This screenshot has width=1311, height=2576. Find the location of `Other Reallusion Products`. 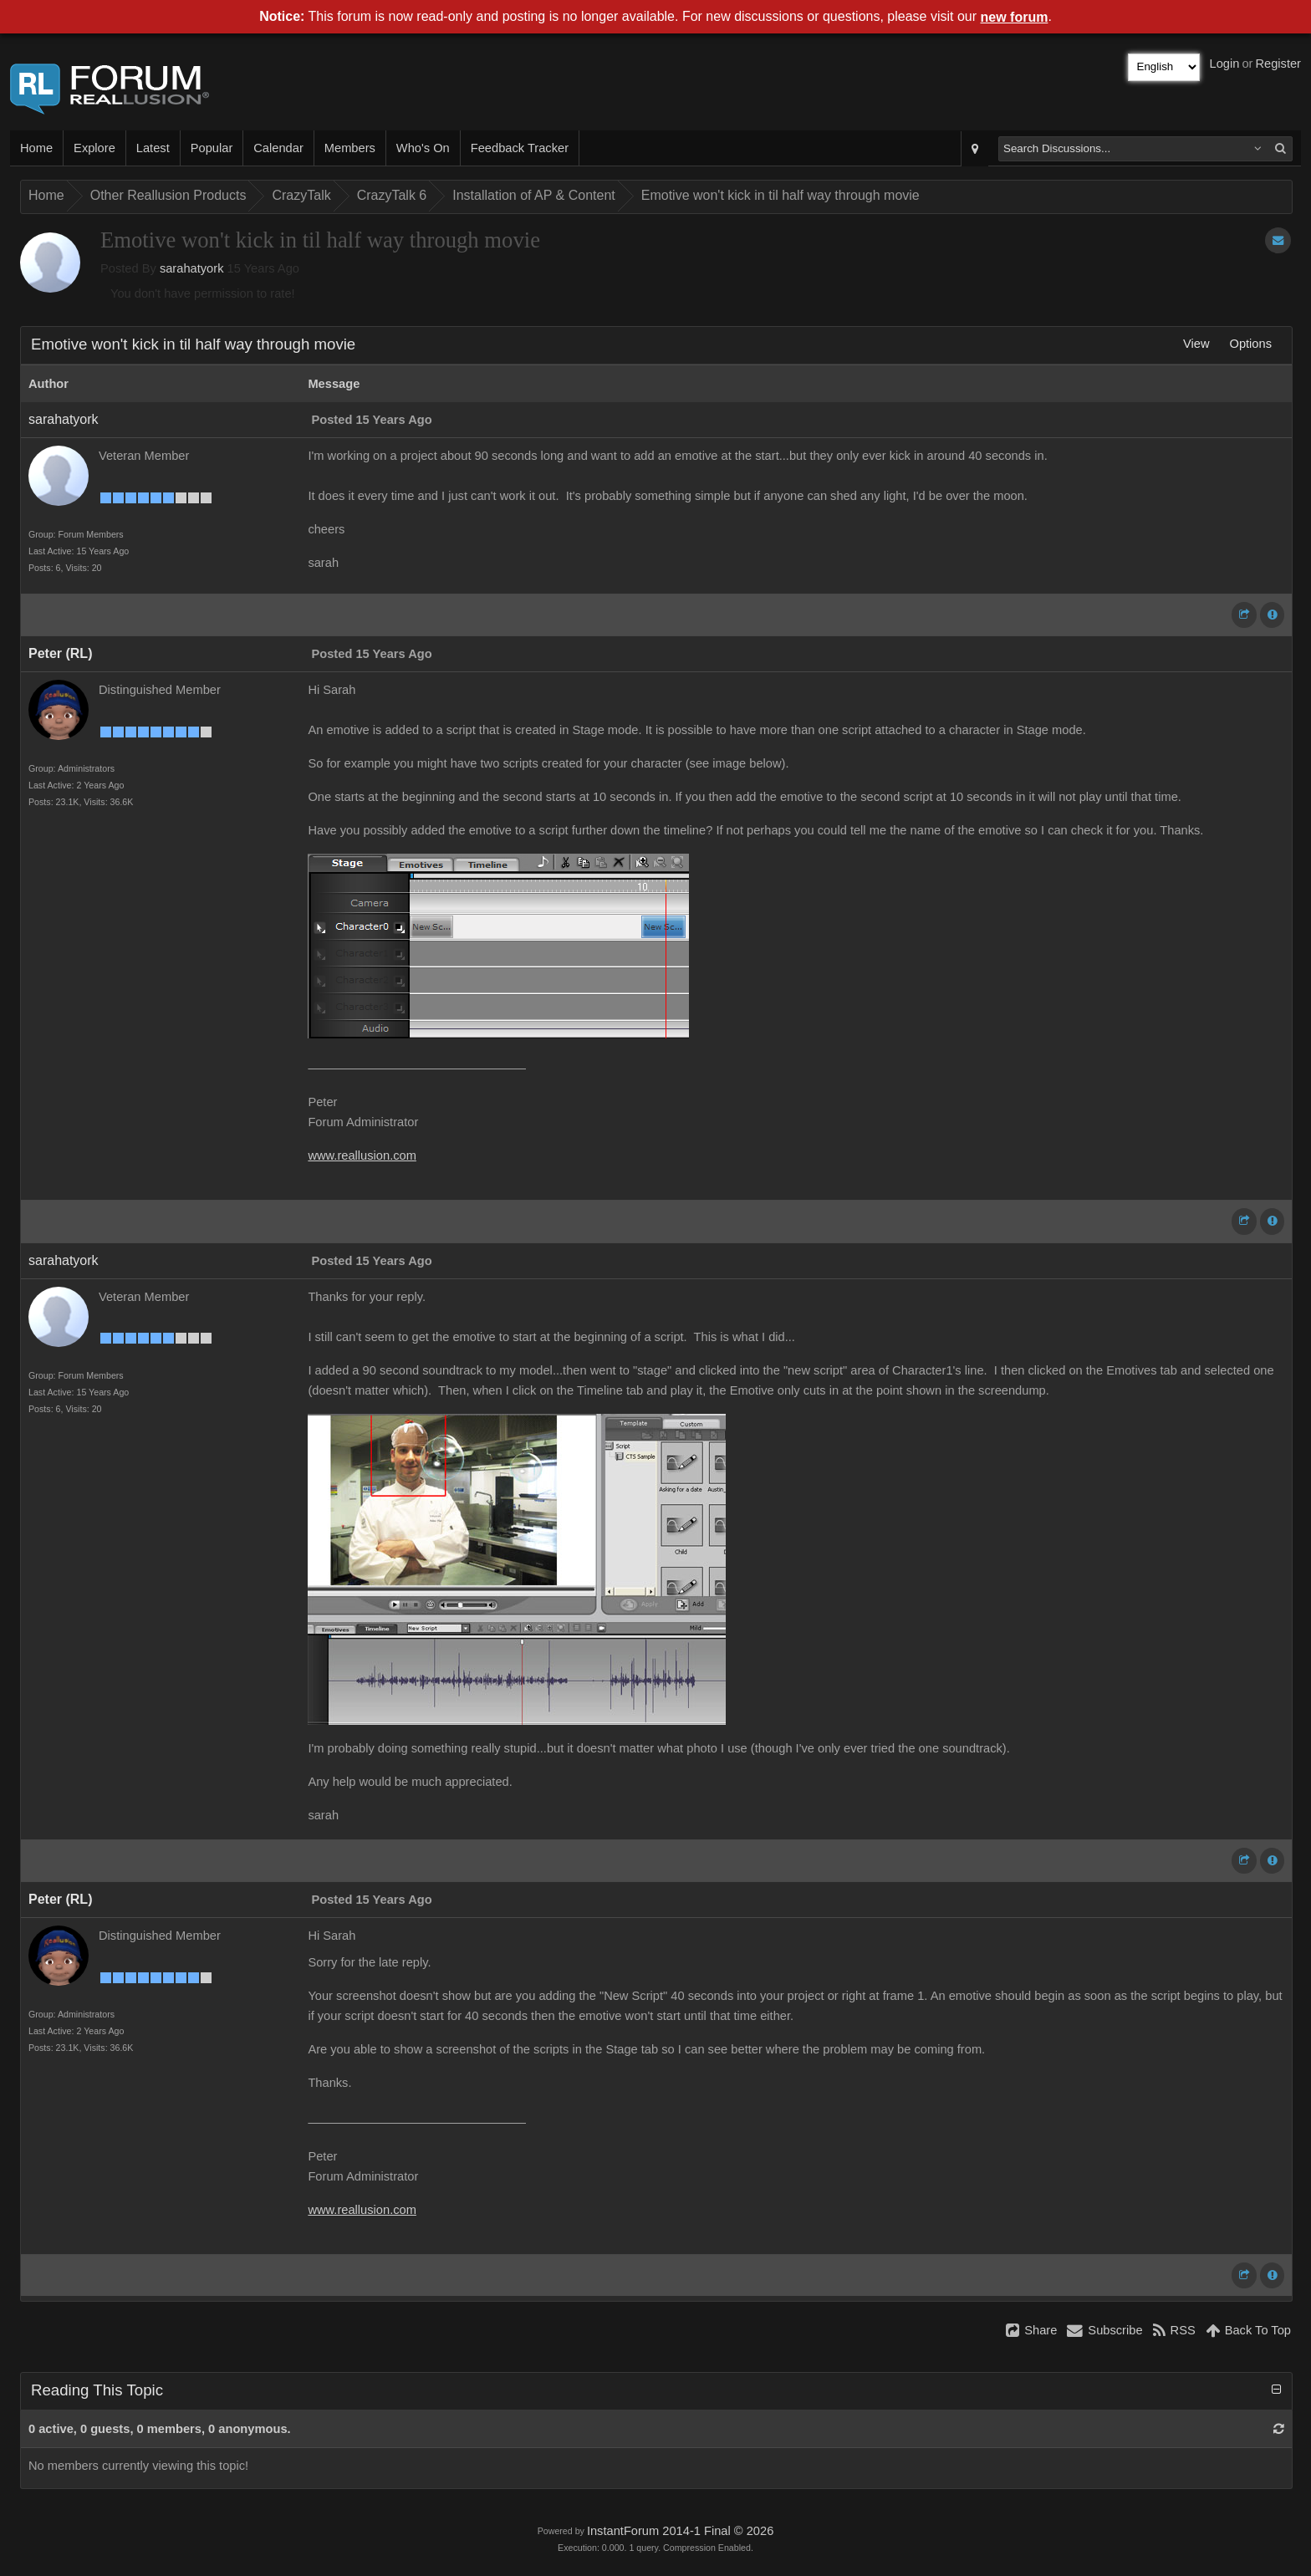

Other Reallusion Products is located at coordinates (168, 195).